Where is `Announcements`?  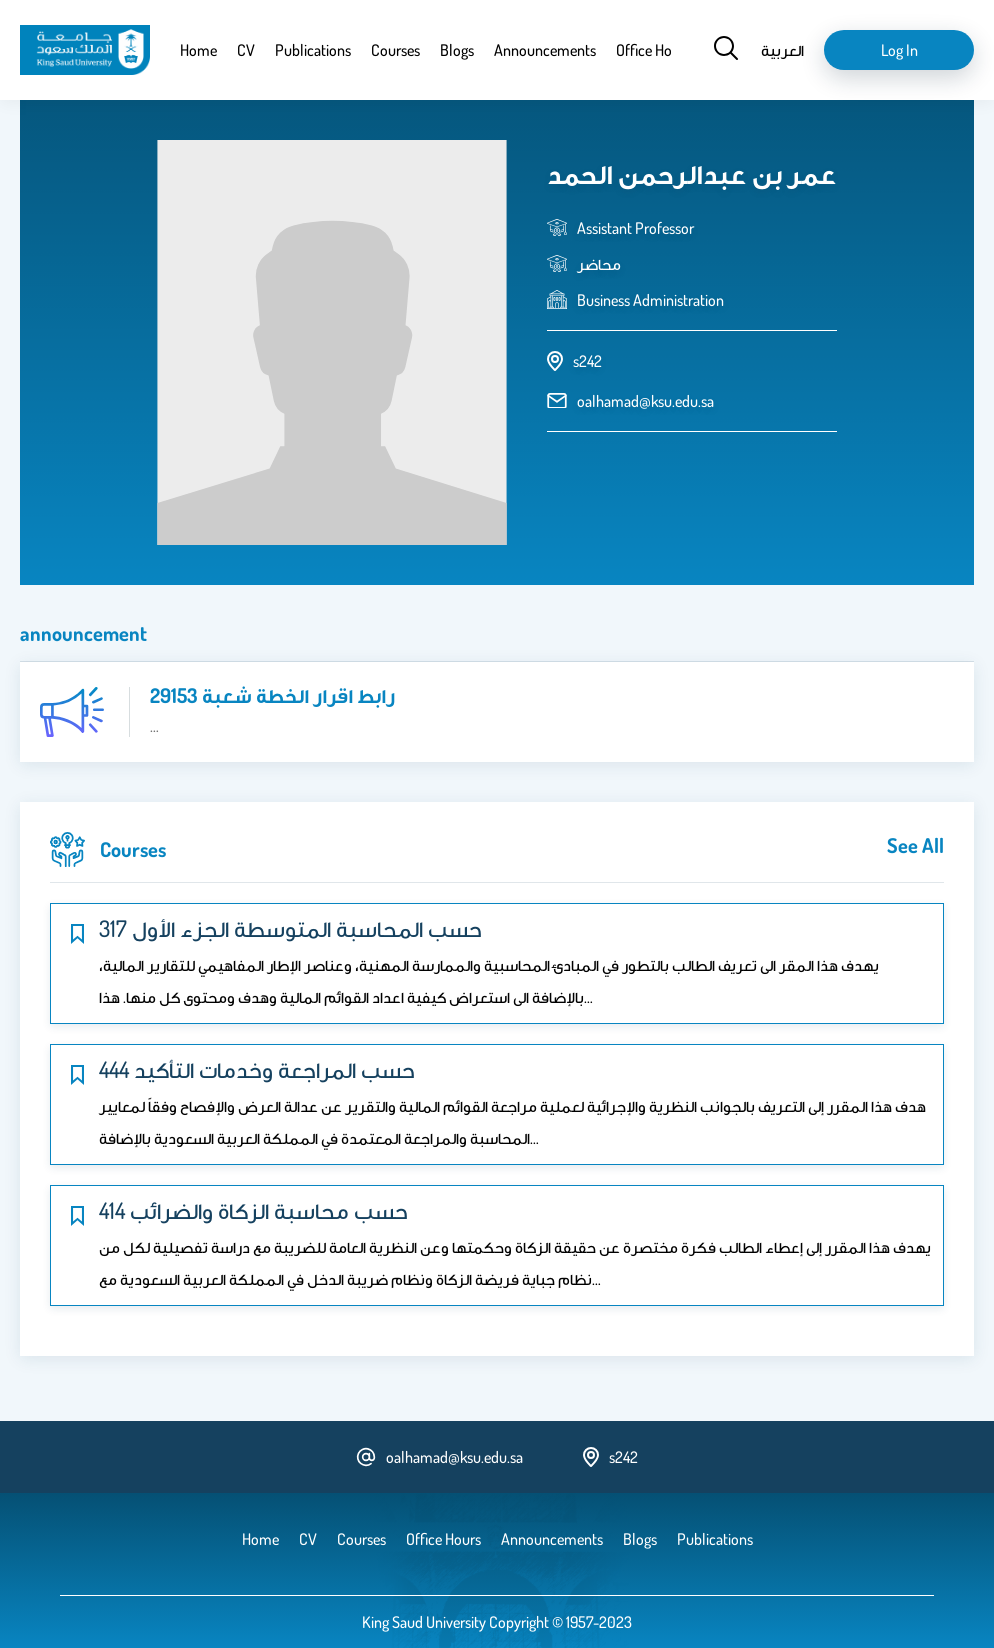
Announcements is located at coordinates (545, 50).